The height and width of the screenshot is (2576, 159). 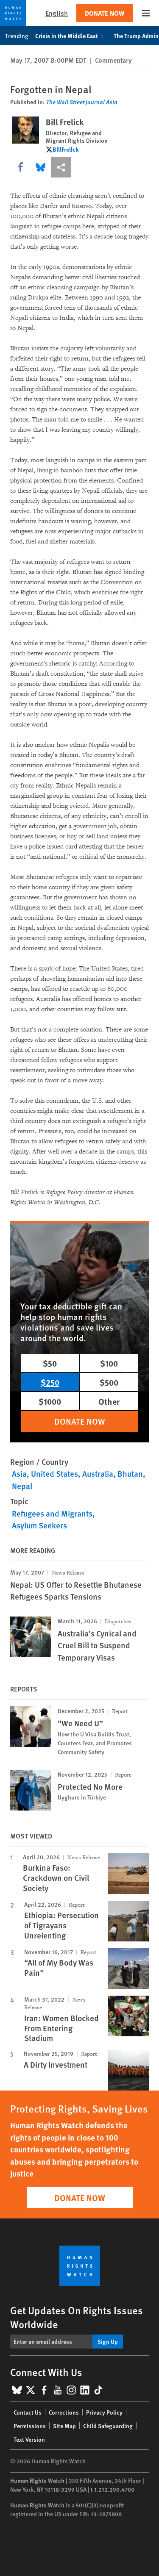 I want to click on Asylum Seekers, so click(x=39, y=1525).